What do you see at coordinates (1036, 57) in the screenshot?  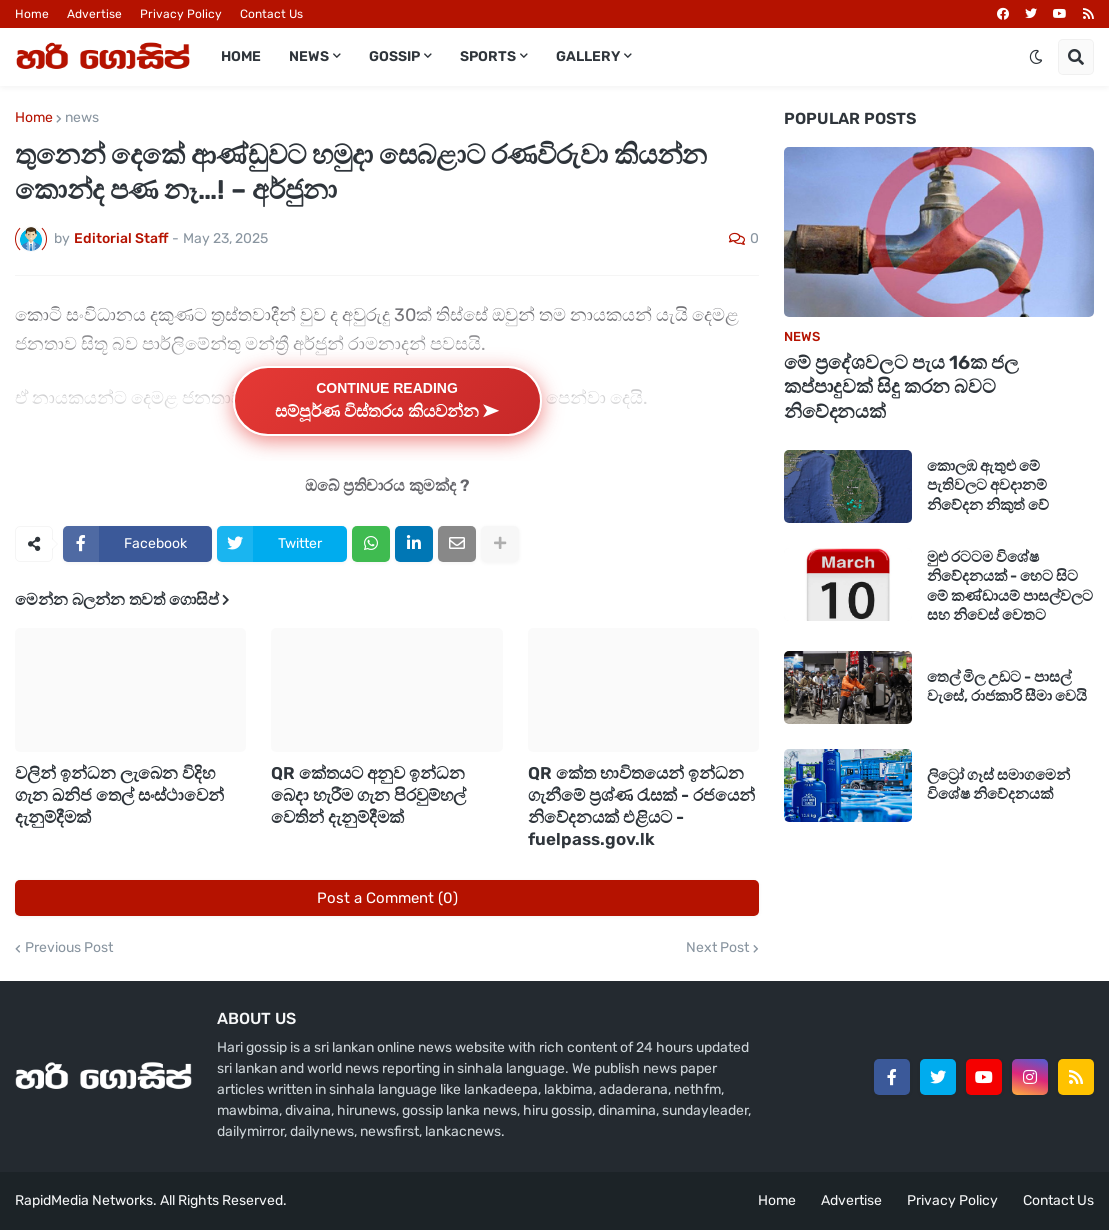 I see `[button]` at bounding box center [1036, 57].